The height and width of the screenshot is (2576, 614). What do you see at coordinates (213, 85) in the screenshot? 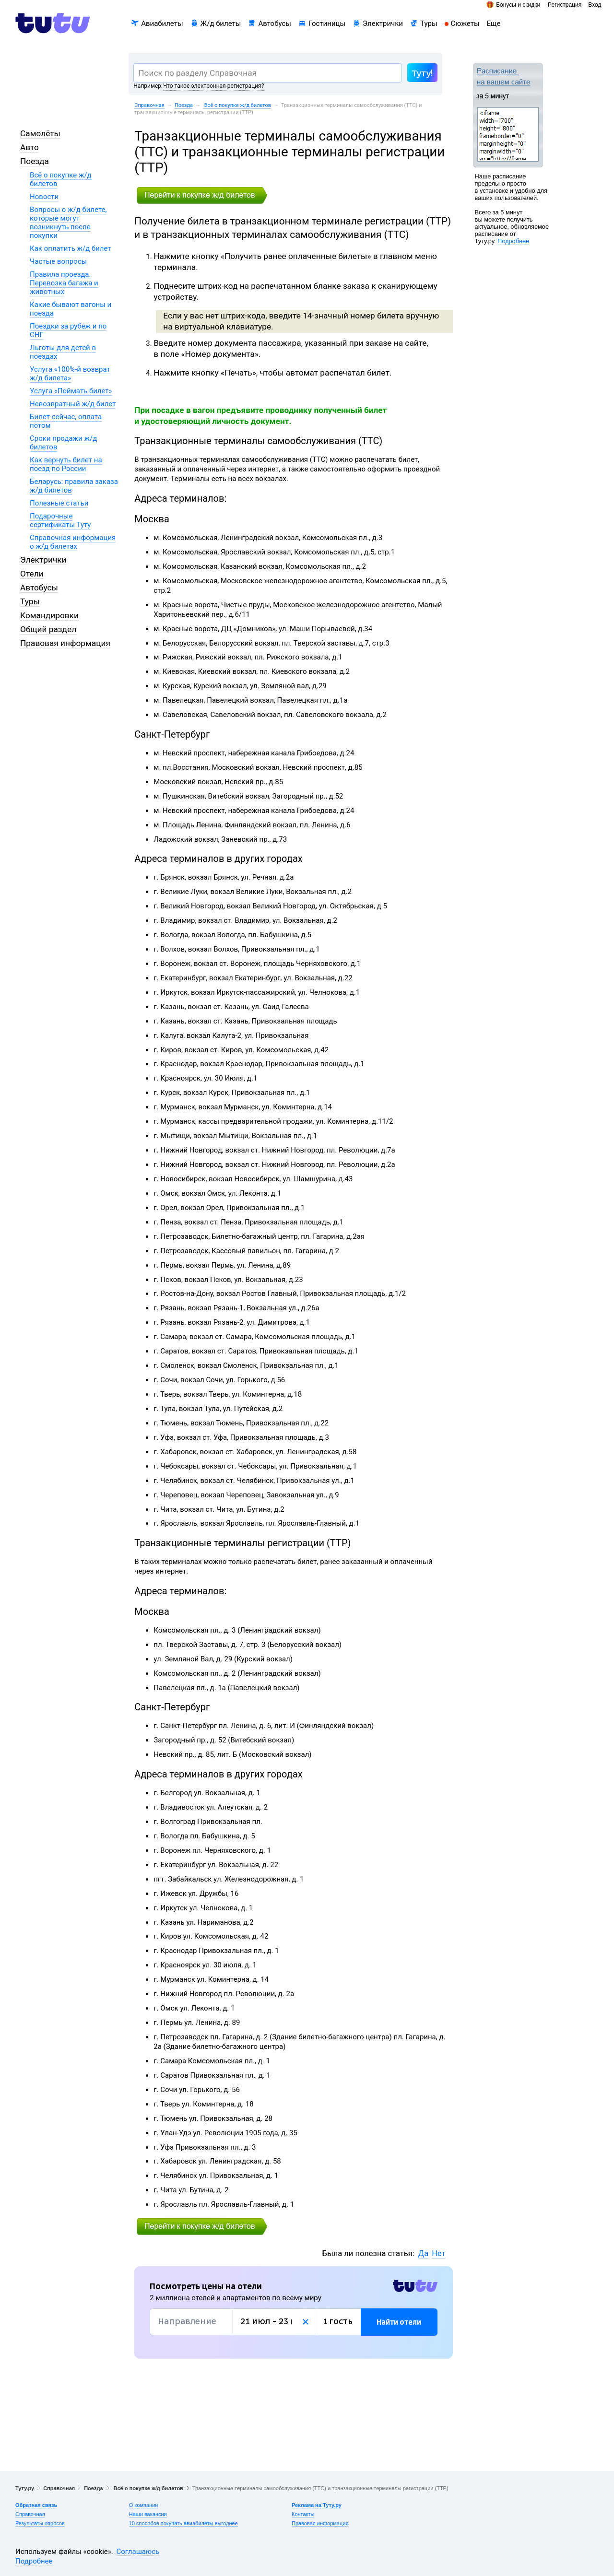
I see `Что такое электронная регистрация?` at bounding box center [213, 85].